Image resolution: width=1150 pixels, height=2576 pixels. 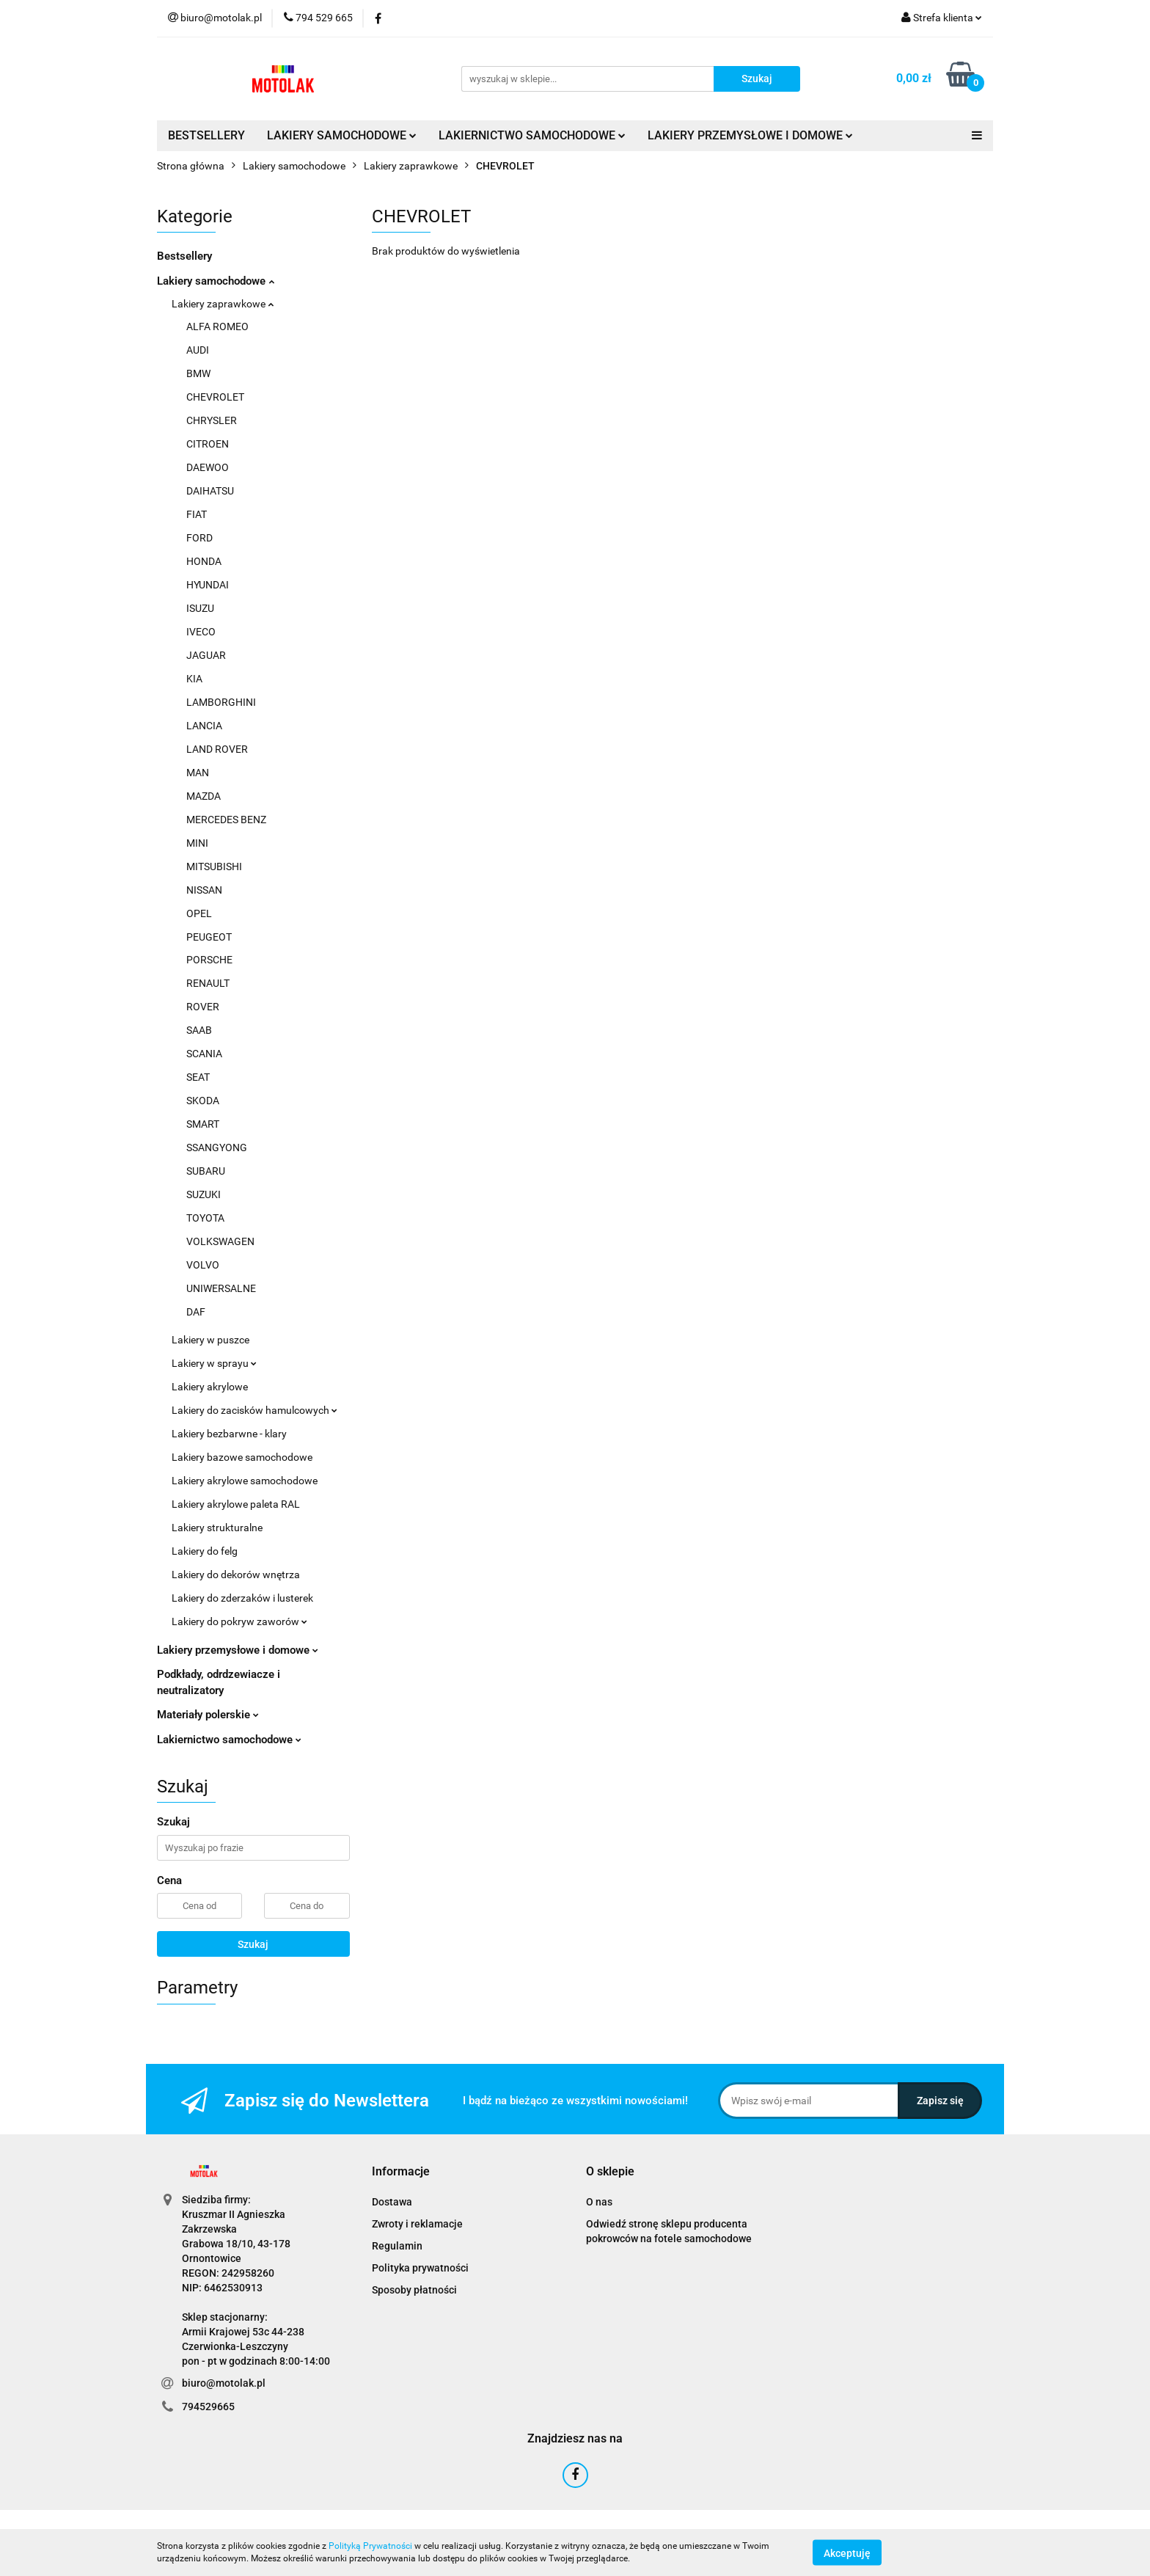 I want to click on AUDI, so click(x=197, y=350).